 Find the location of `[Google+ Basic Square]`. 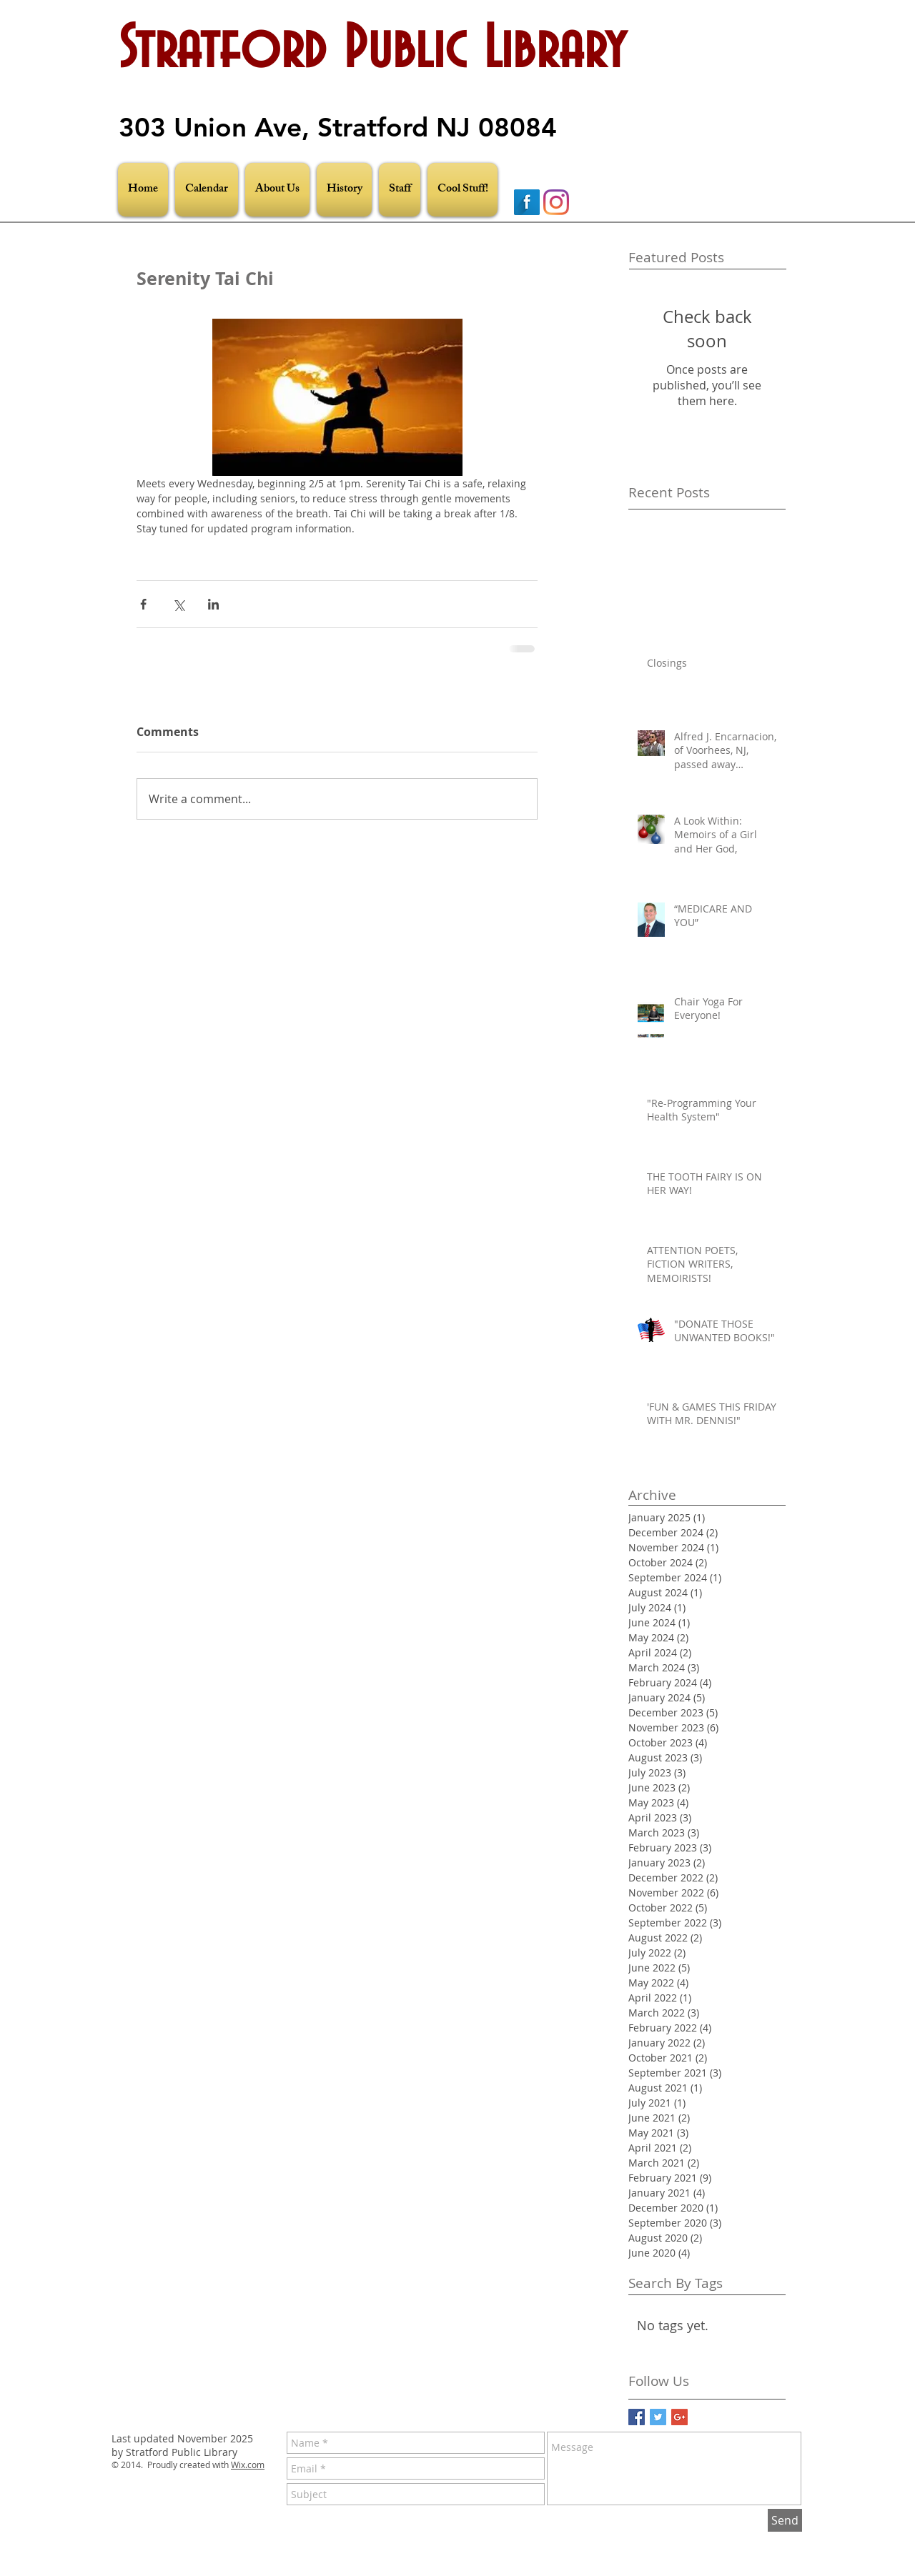

[Google+ Basic Square] is located at coordinates (679, 2417).